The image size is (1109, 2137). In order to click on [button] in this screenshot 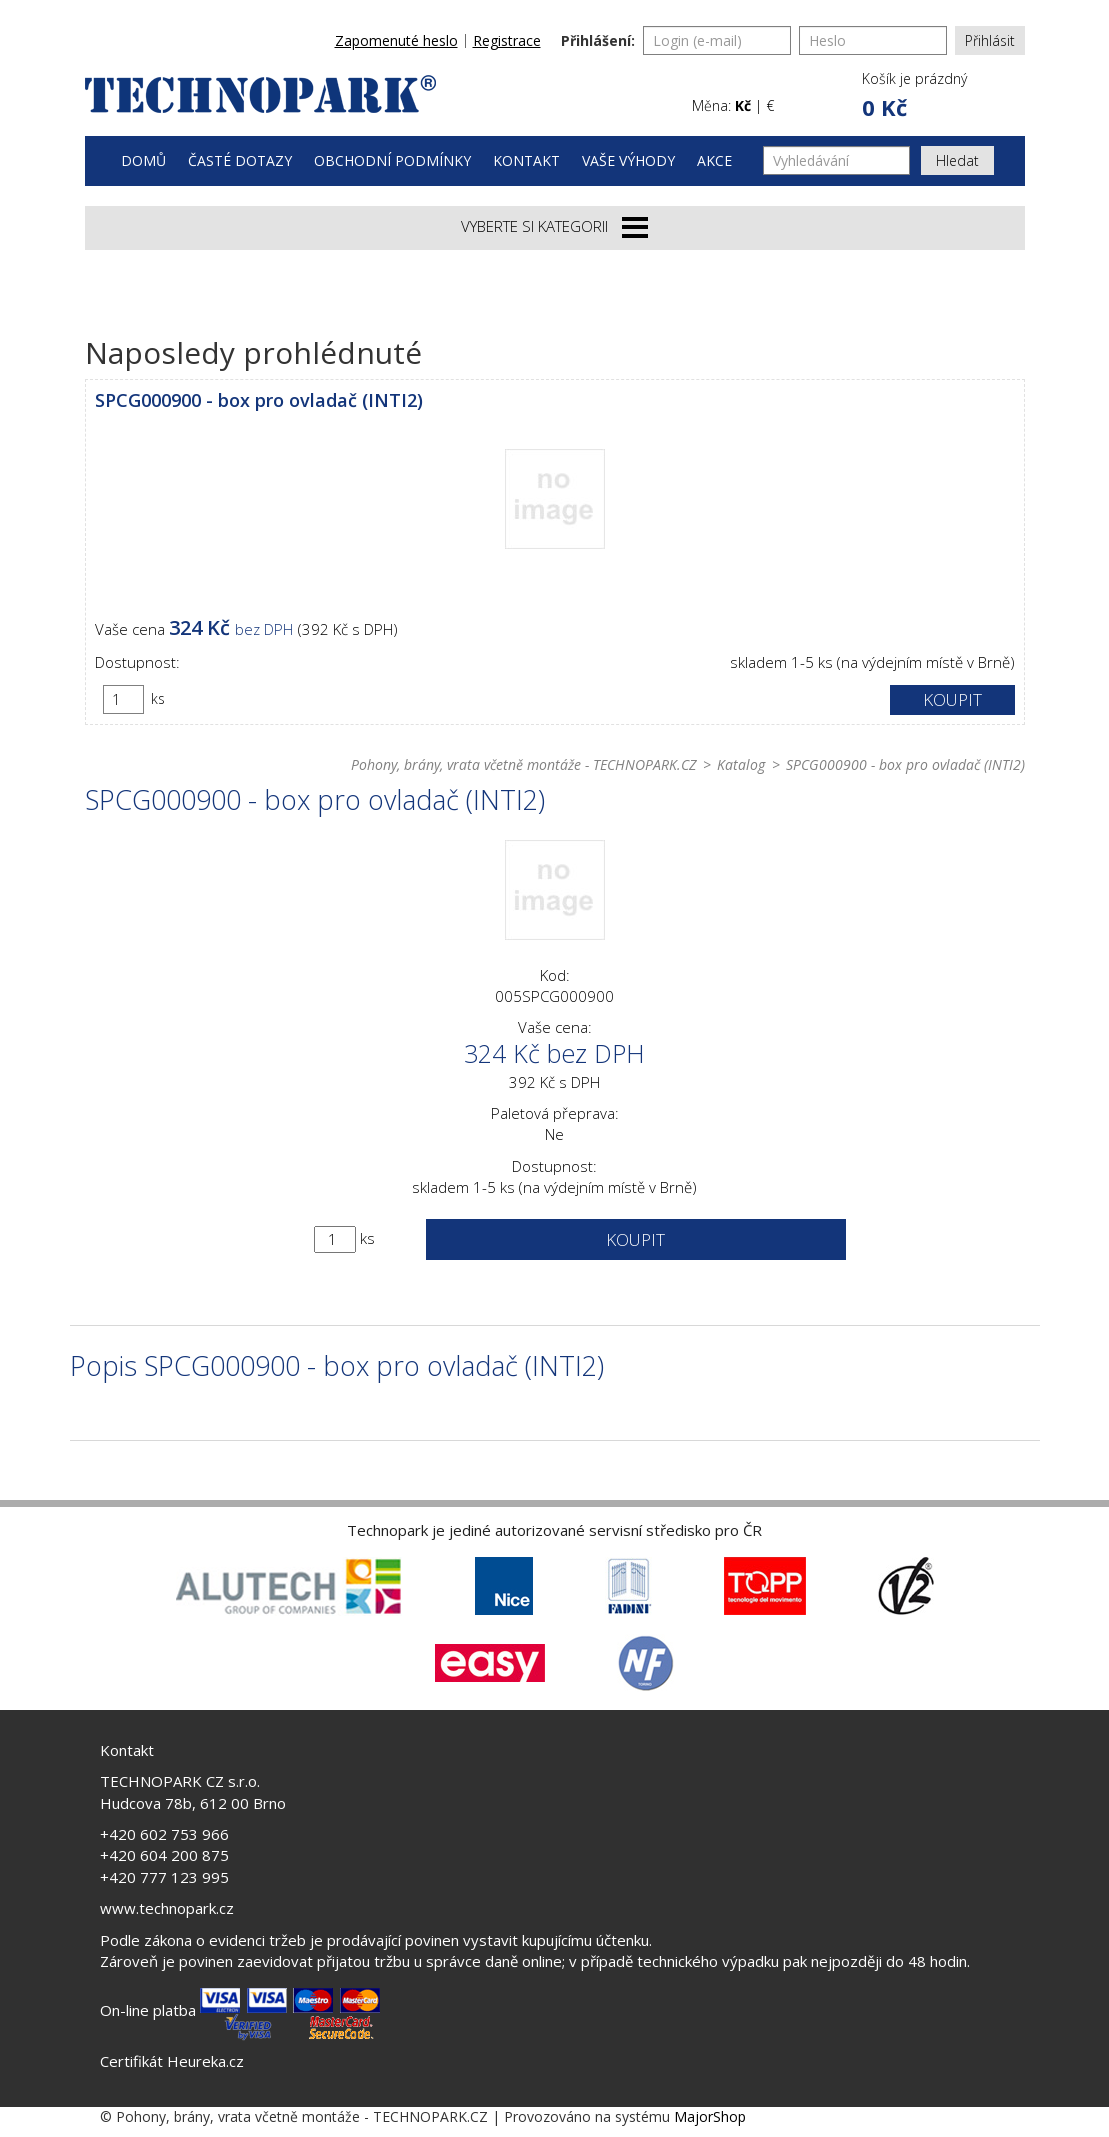, I will do `click(913, 96)`.